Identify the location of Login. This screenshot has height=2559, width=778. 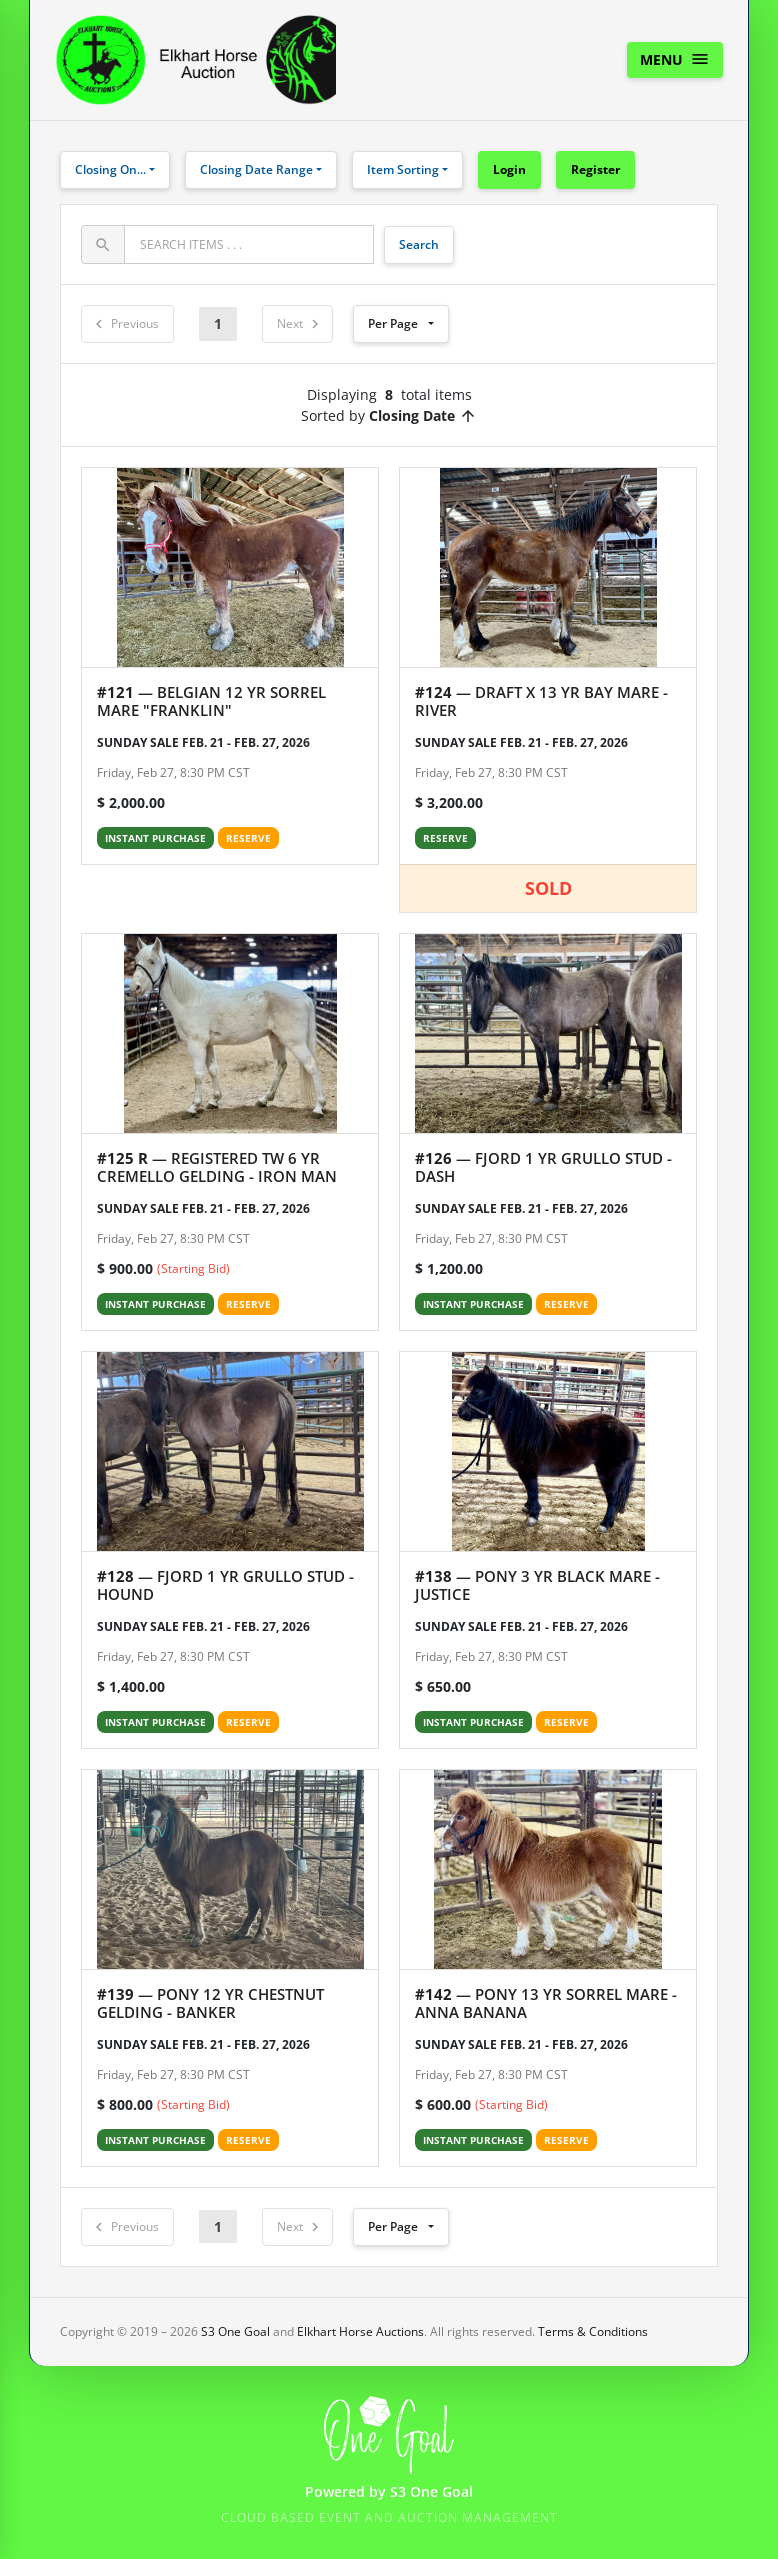
(509, 169).